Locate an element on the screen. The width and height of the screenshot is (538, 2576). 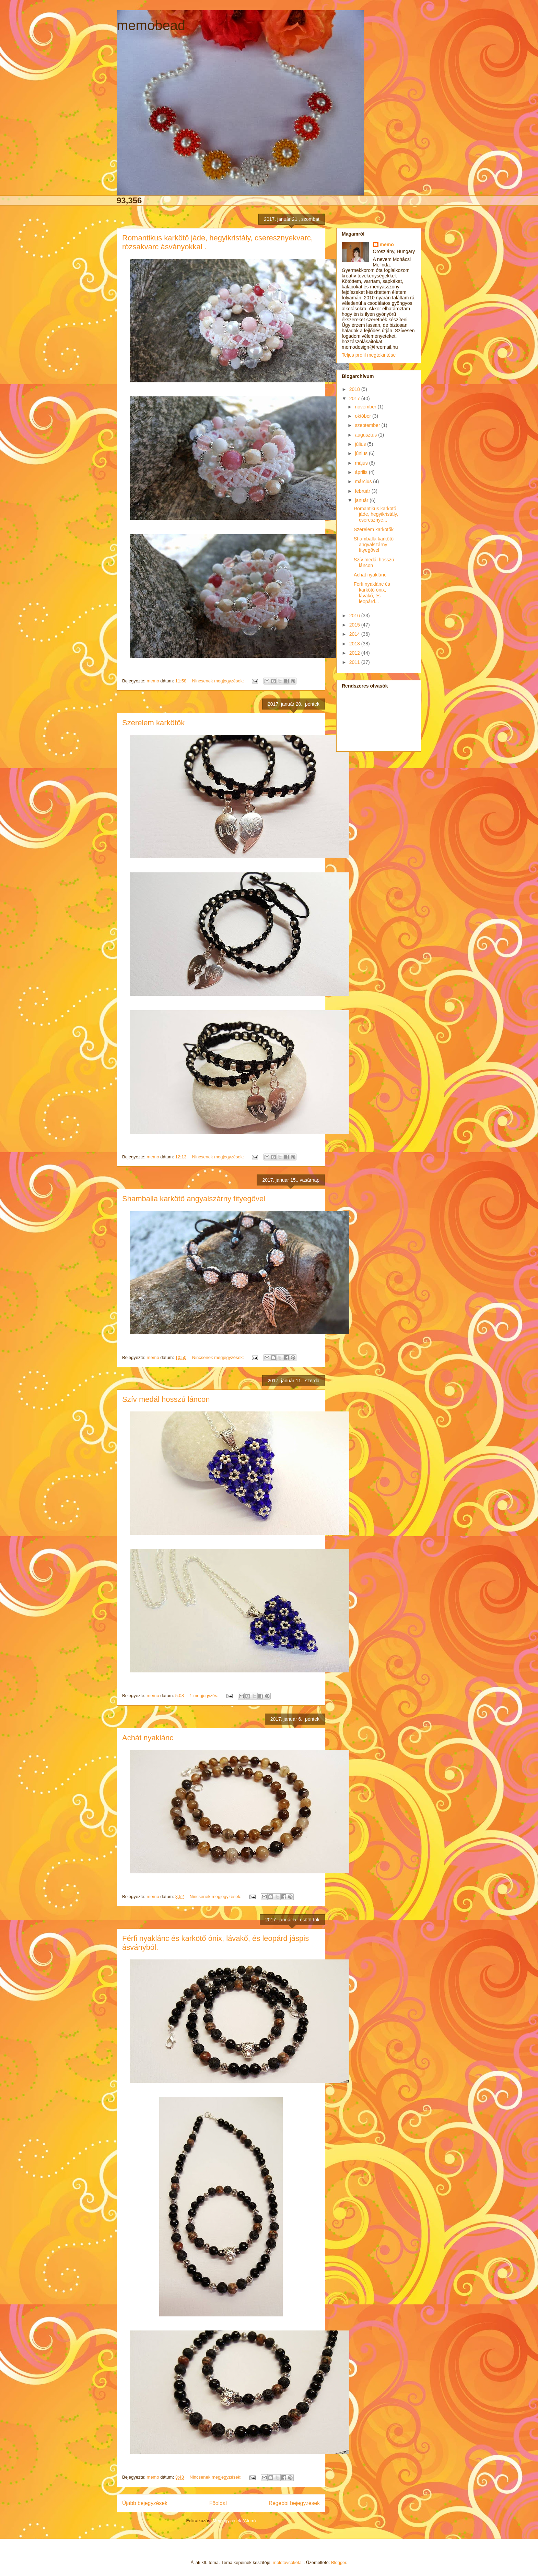
2013 is located at coordinates (355, 643).